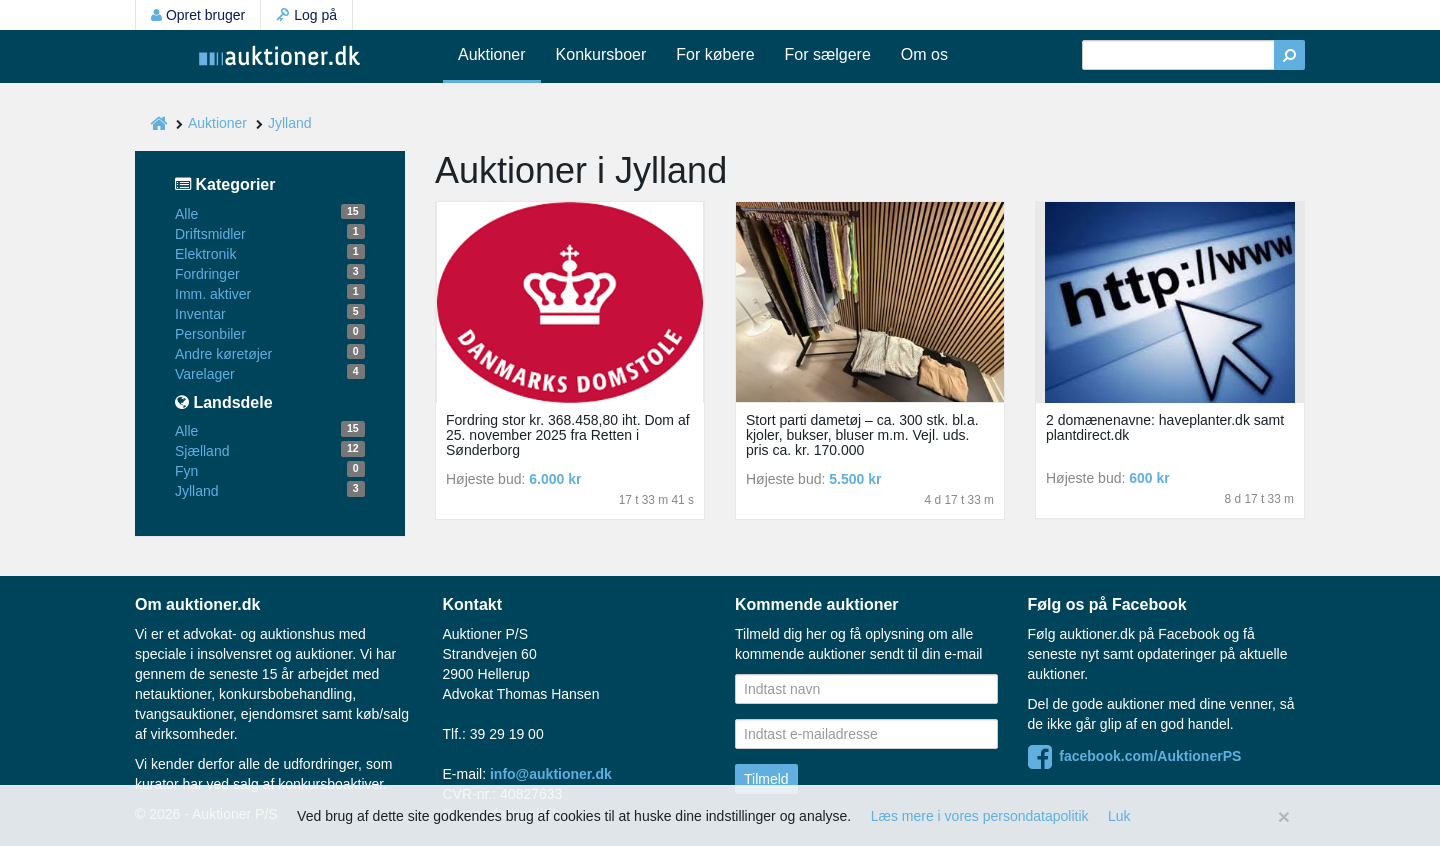 This screenshot has height=846, width=1440. Describe the element at coordinates (828, 54) in the screenshot. I see `For sælgere [button]` at that location.